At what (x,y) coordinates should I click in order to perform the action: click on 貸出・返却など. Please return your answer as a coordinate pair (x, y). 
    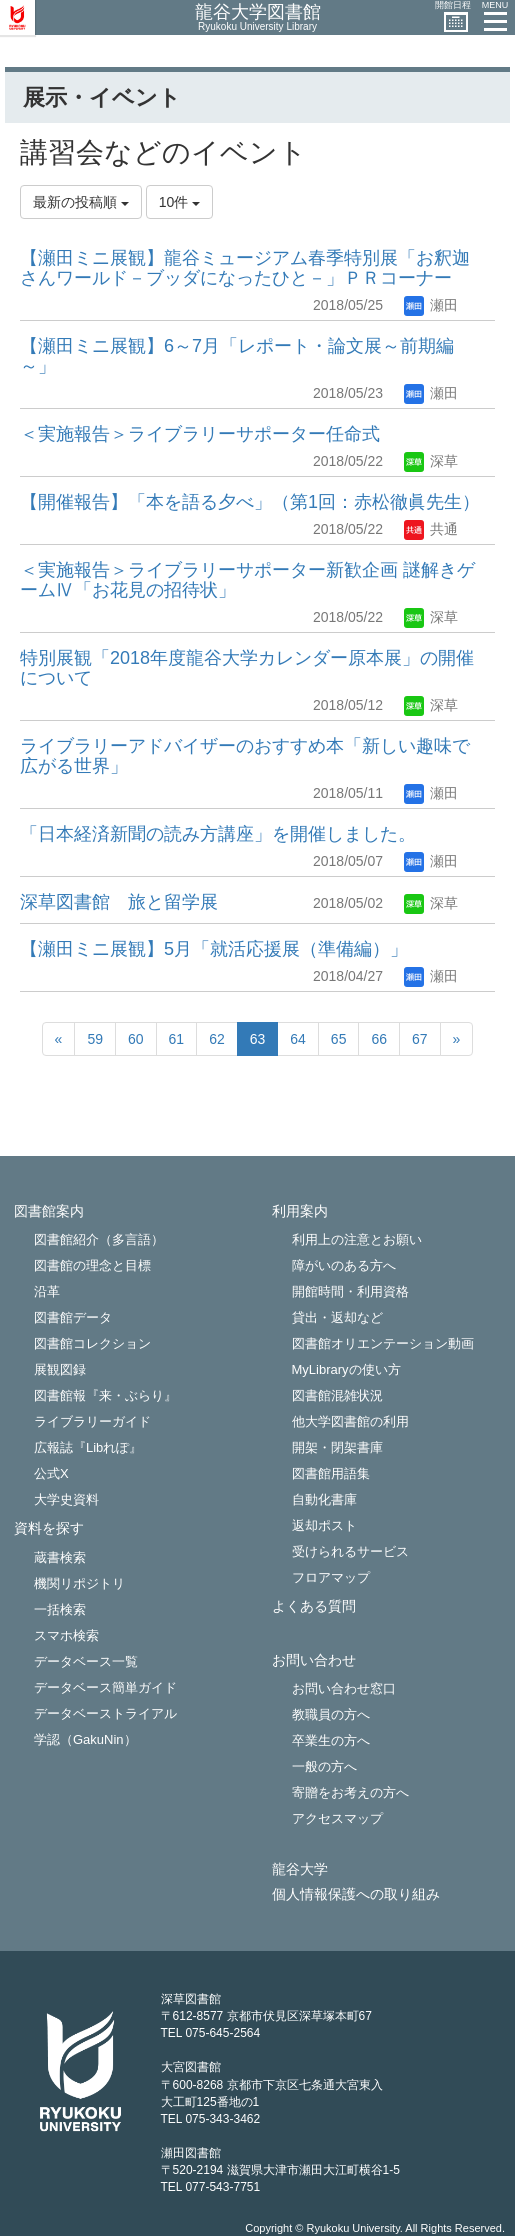
    Looking at the image, I should click on (337, 1317).